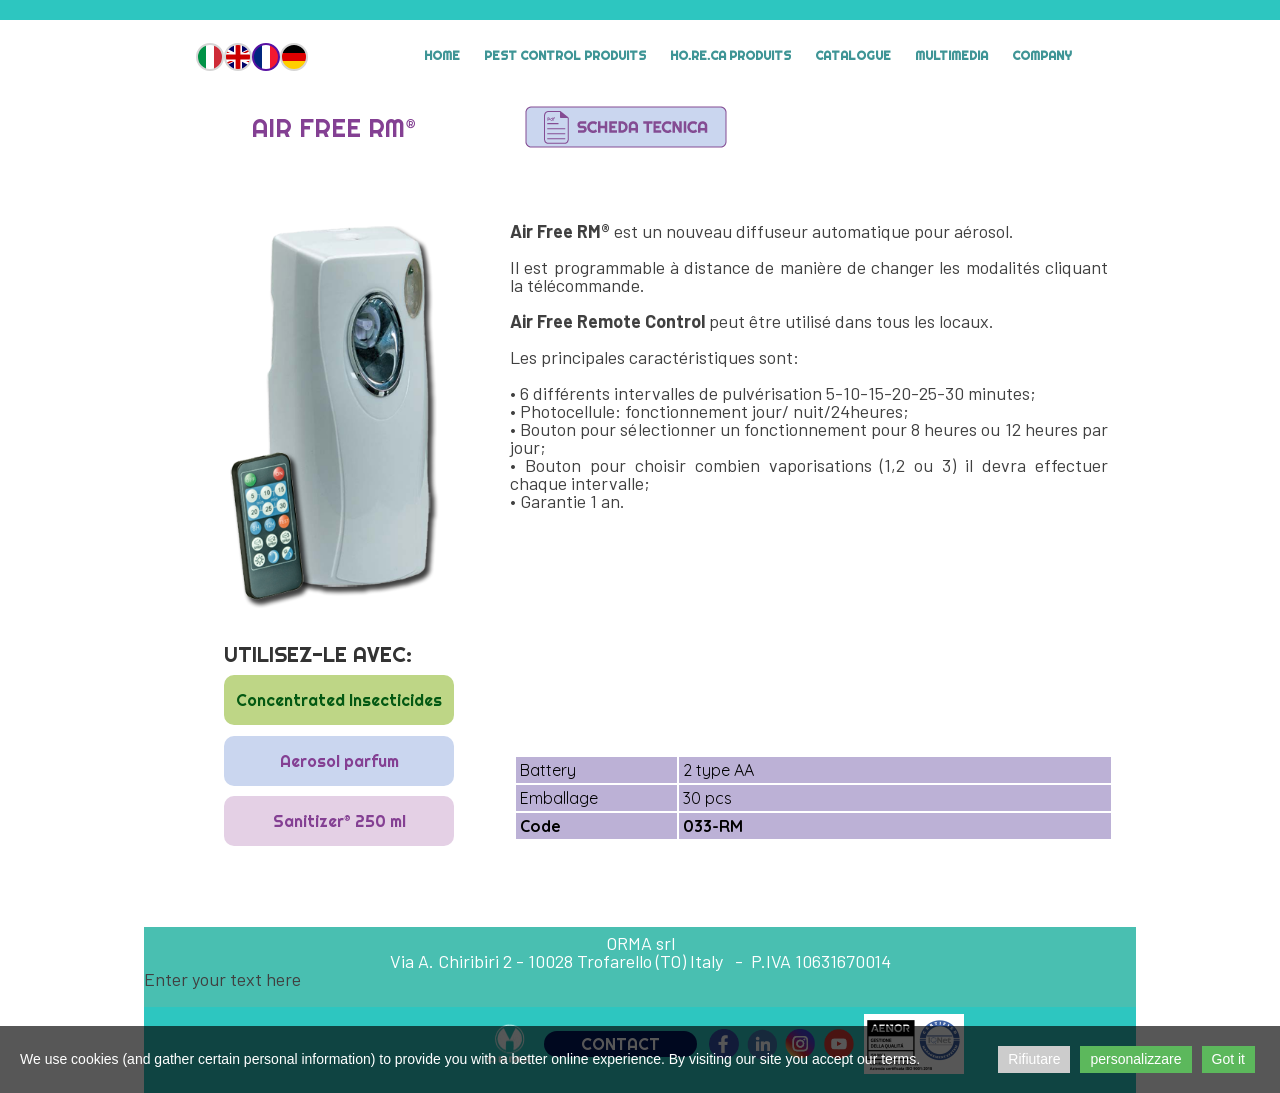 This screenshot has height=1093, width=1280. I want to click on personalizzare, so click(1135, 1059).